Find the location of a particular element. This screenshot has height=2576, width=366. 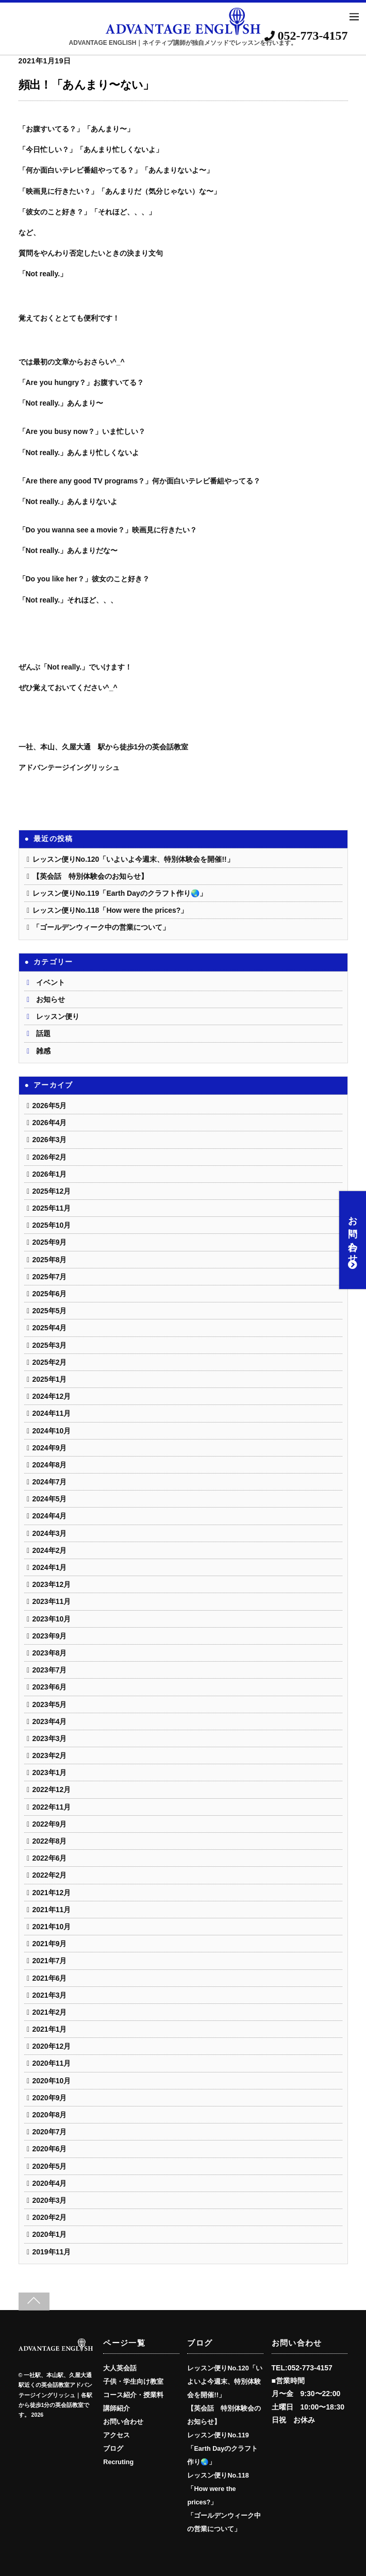

2023年2月 is located at coordinates (49, 1755).